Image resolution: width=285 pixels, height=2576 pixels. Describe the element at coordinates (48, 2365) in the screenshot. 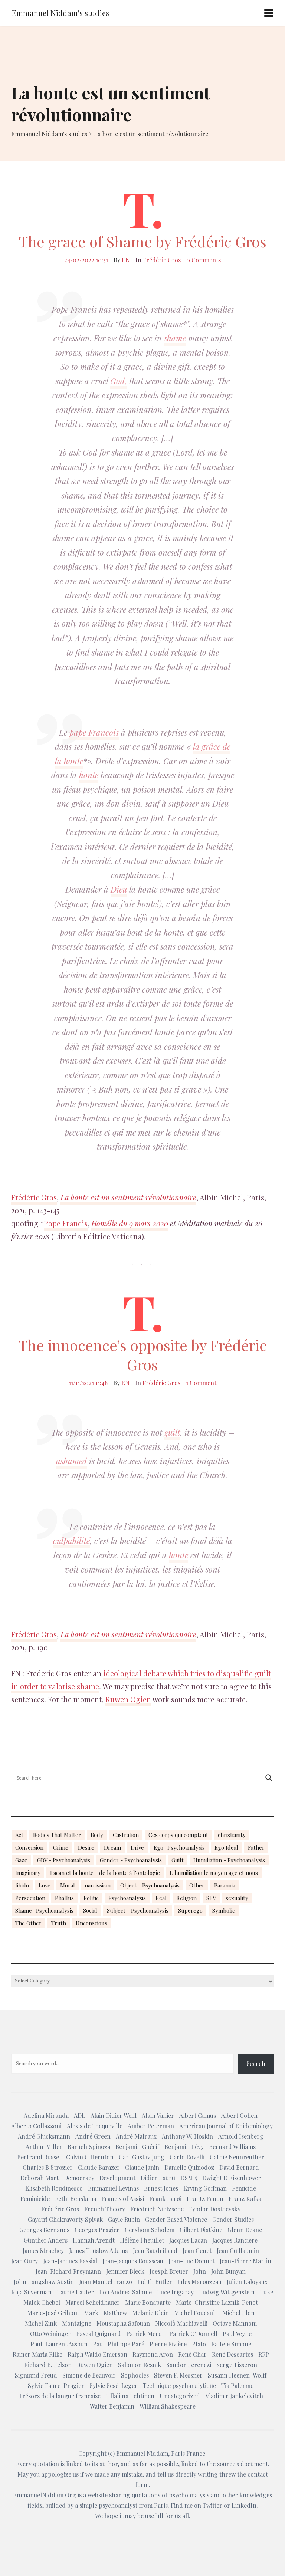

I see `Richard B. Felson` at that location.